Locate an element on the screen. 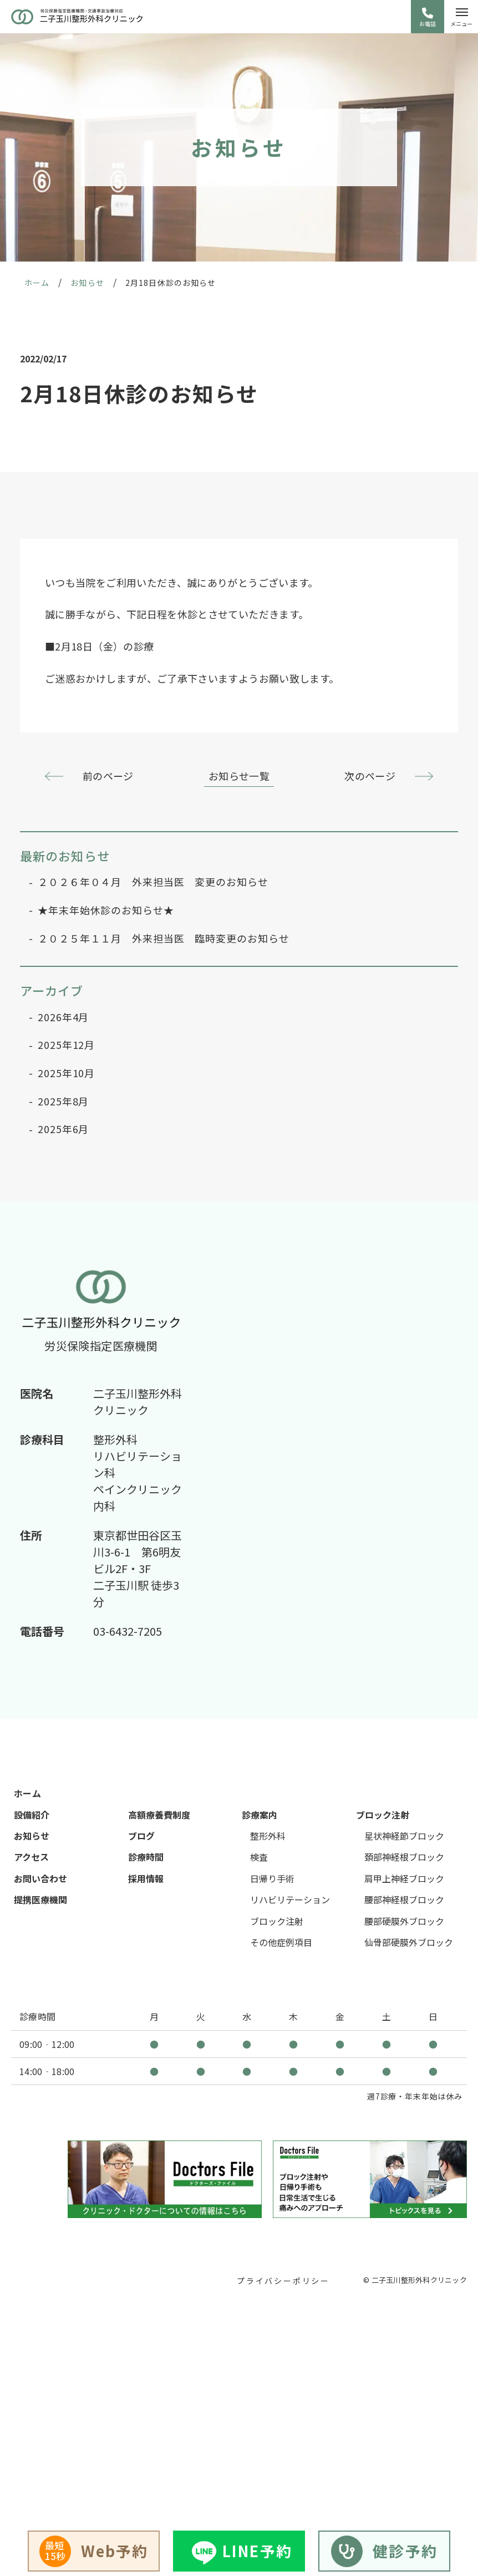 The width and height of the screenshot is (478, 2576). 2026年4月 is located at coordinates (63, 1017).